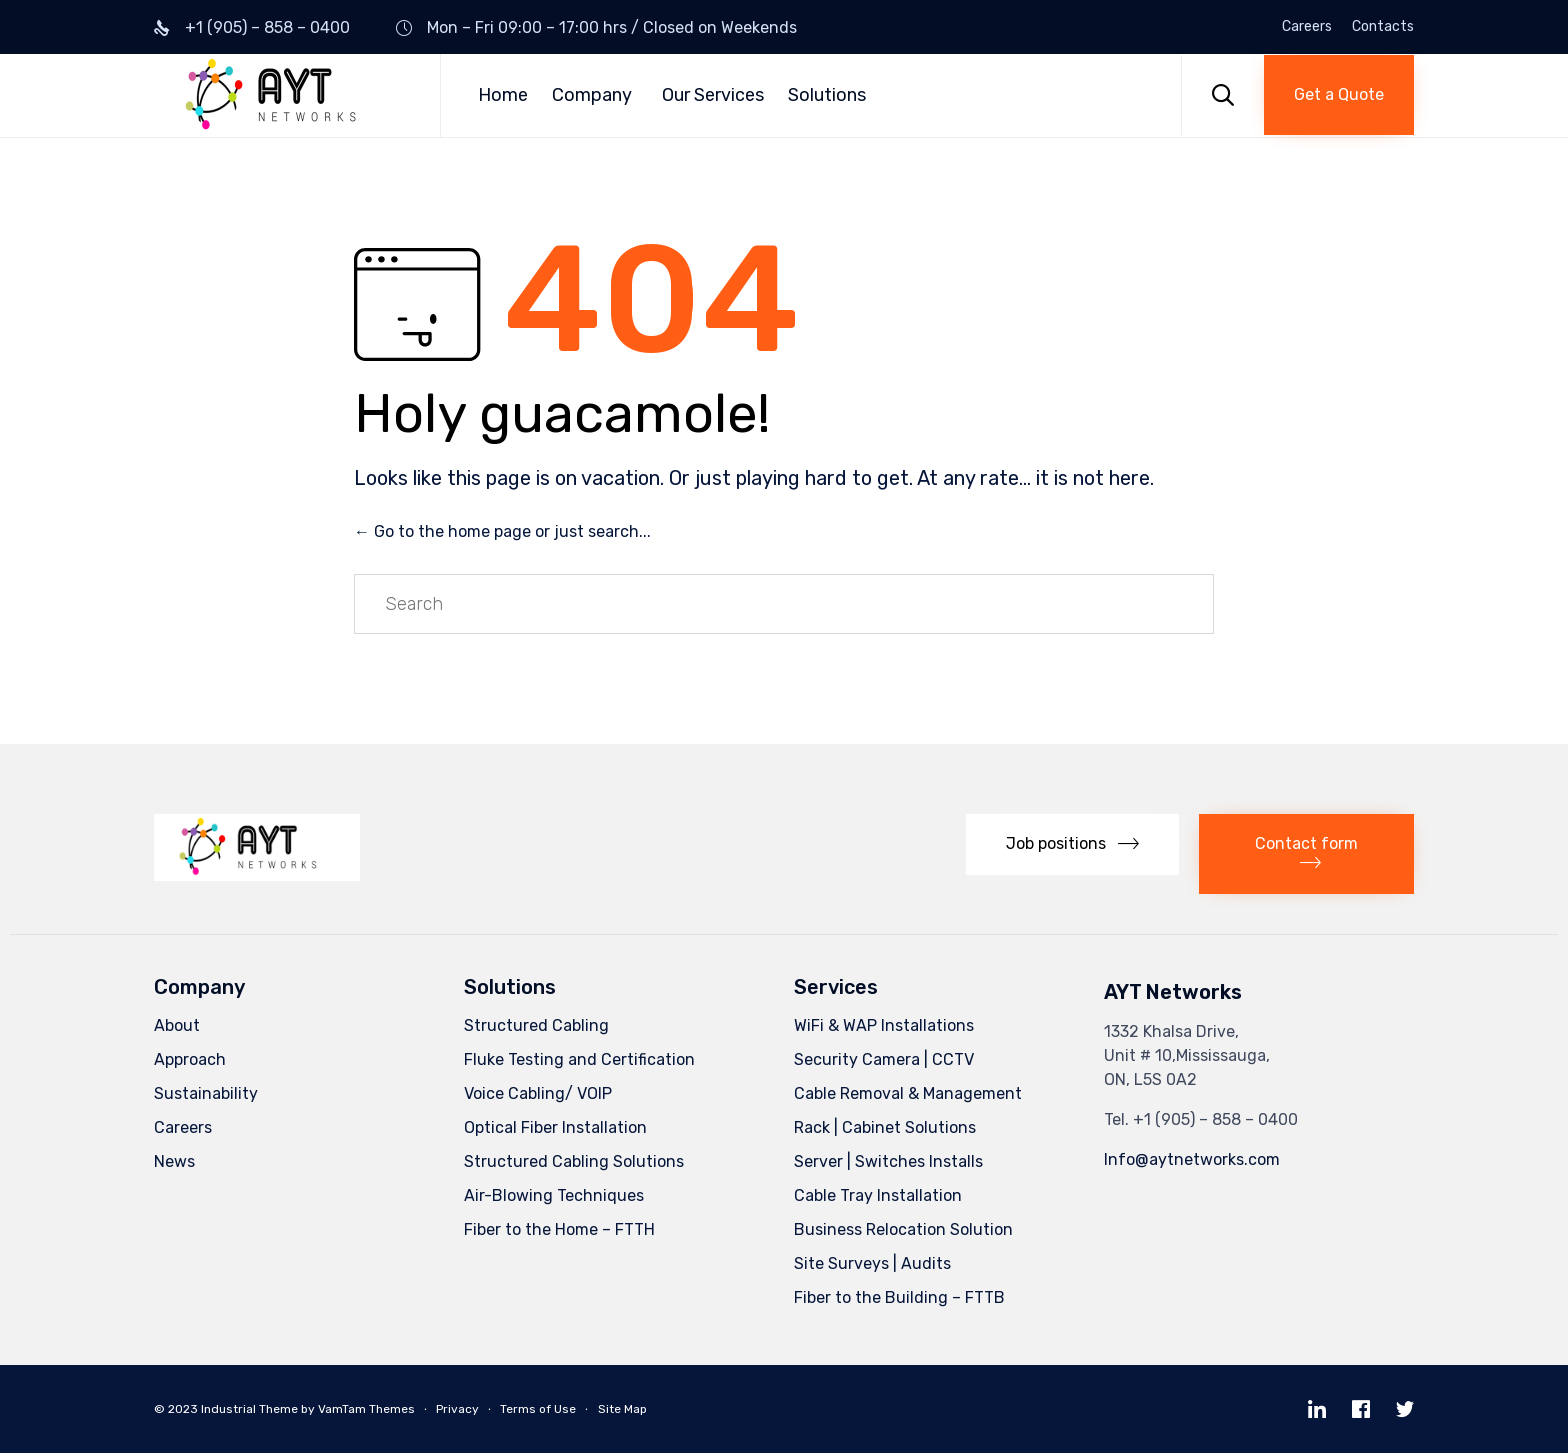  Describe the element at coordinates (538, 1409) in the screenshot. I see `Terms of Use` at that location.